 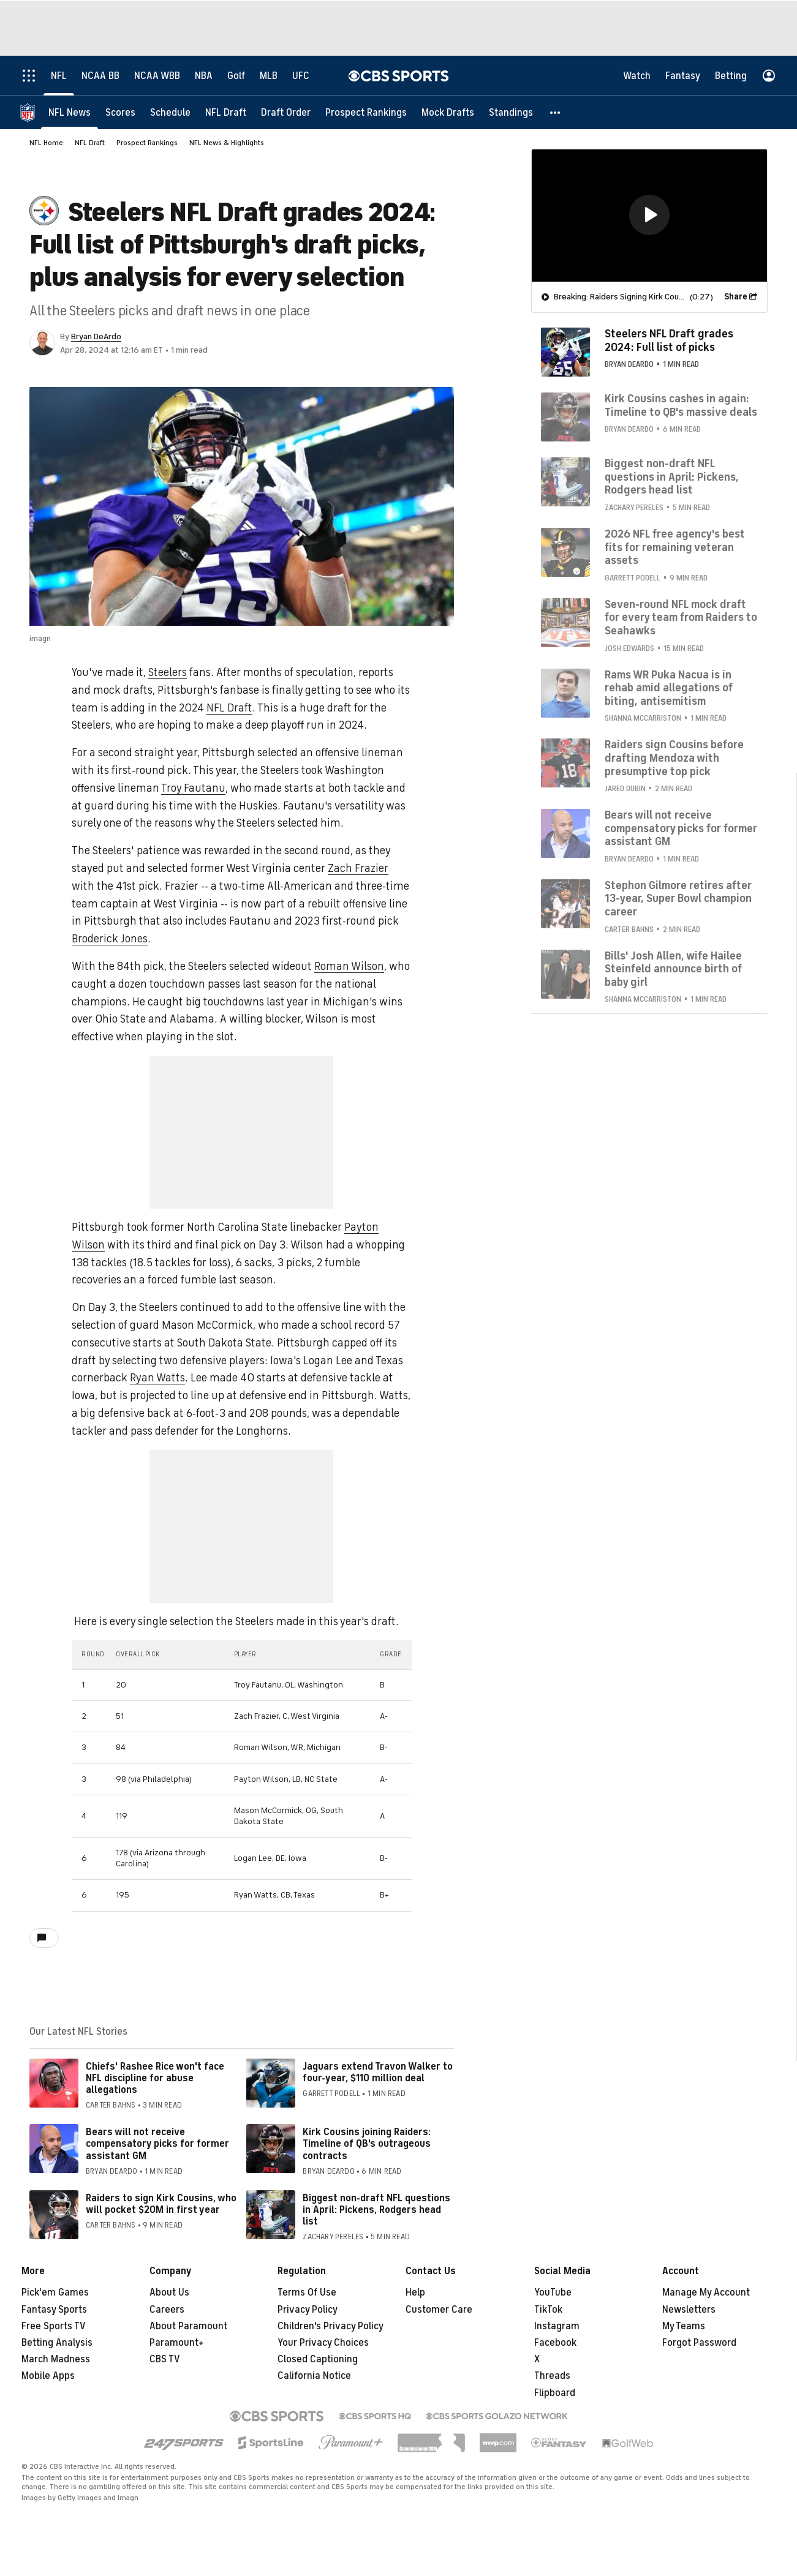 What do you see at coordinates (55, 2359) in the screenshot?
I see `March Madness` at bounding box center [55, 2359].